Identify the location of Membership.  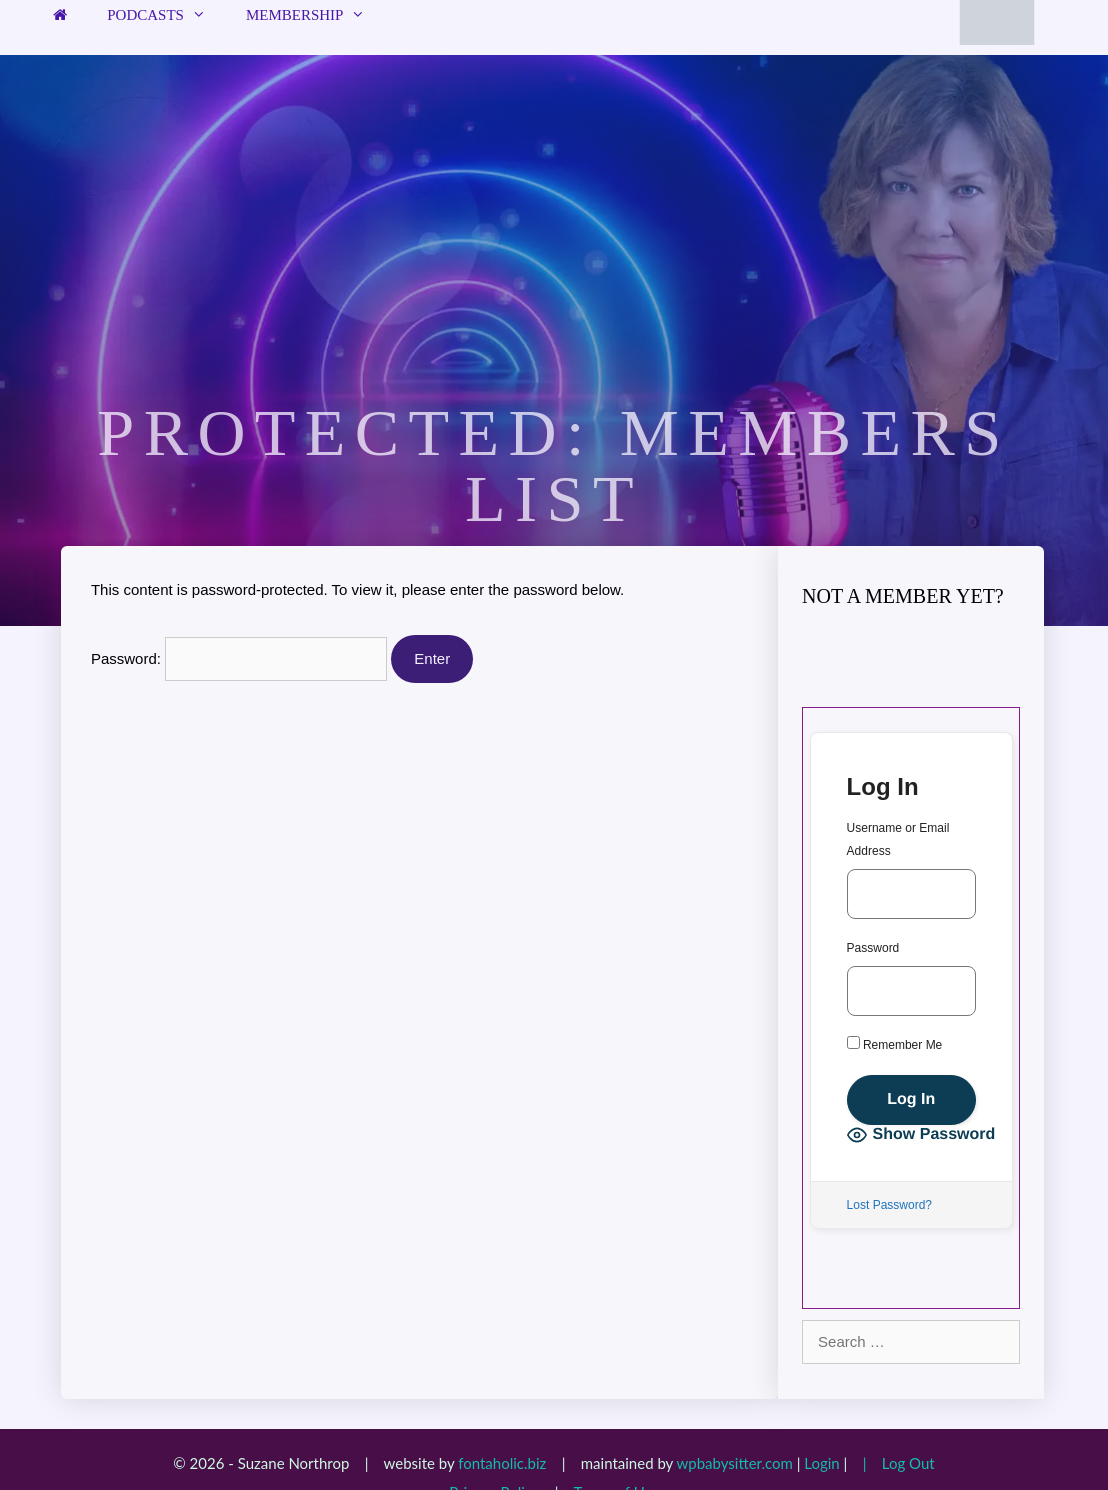
(316, 15).